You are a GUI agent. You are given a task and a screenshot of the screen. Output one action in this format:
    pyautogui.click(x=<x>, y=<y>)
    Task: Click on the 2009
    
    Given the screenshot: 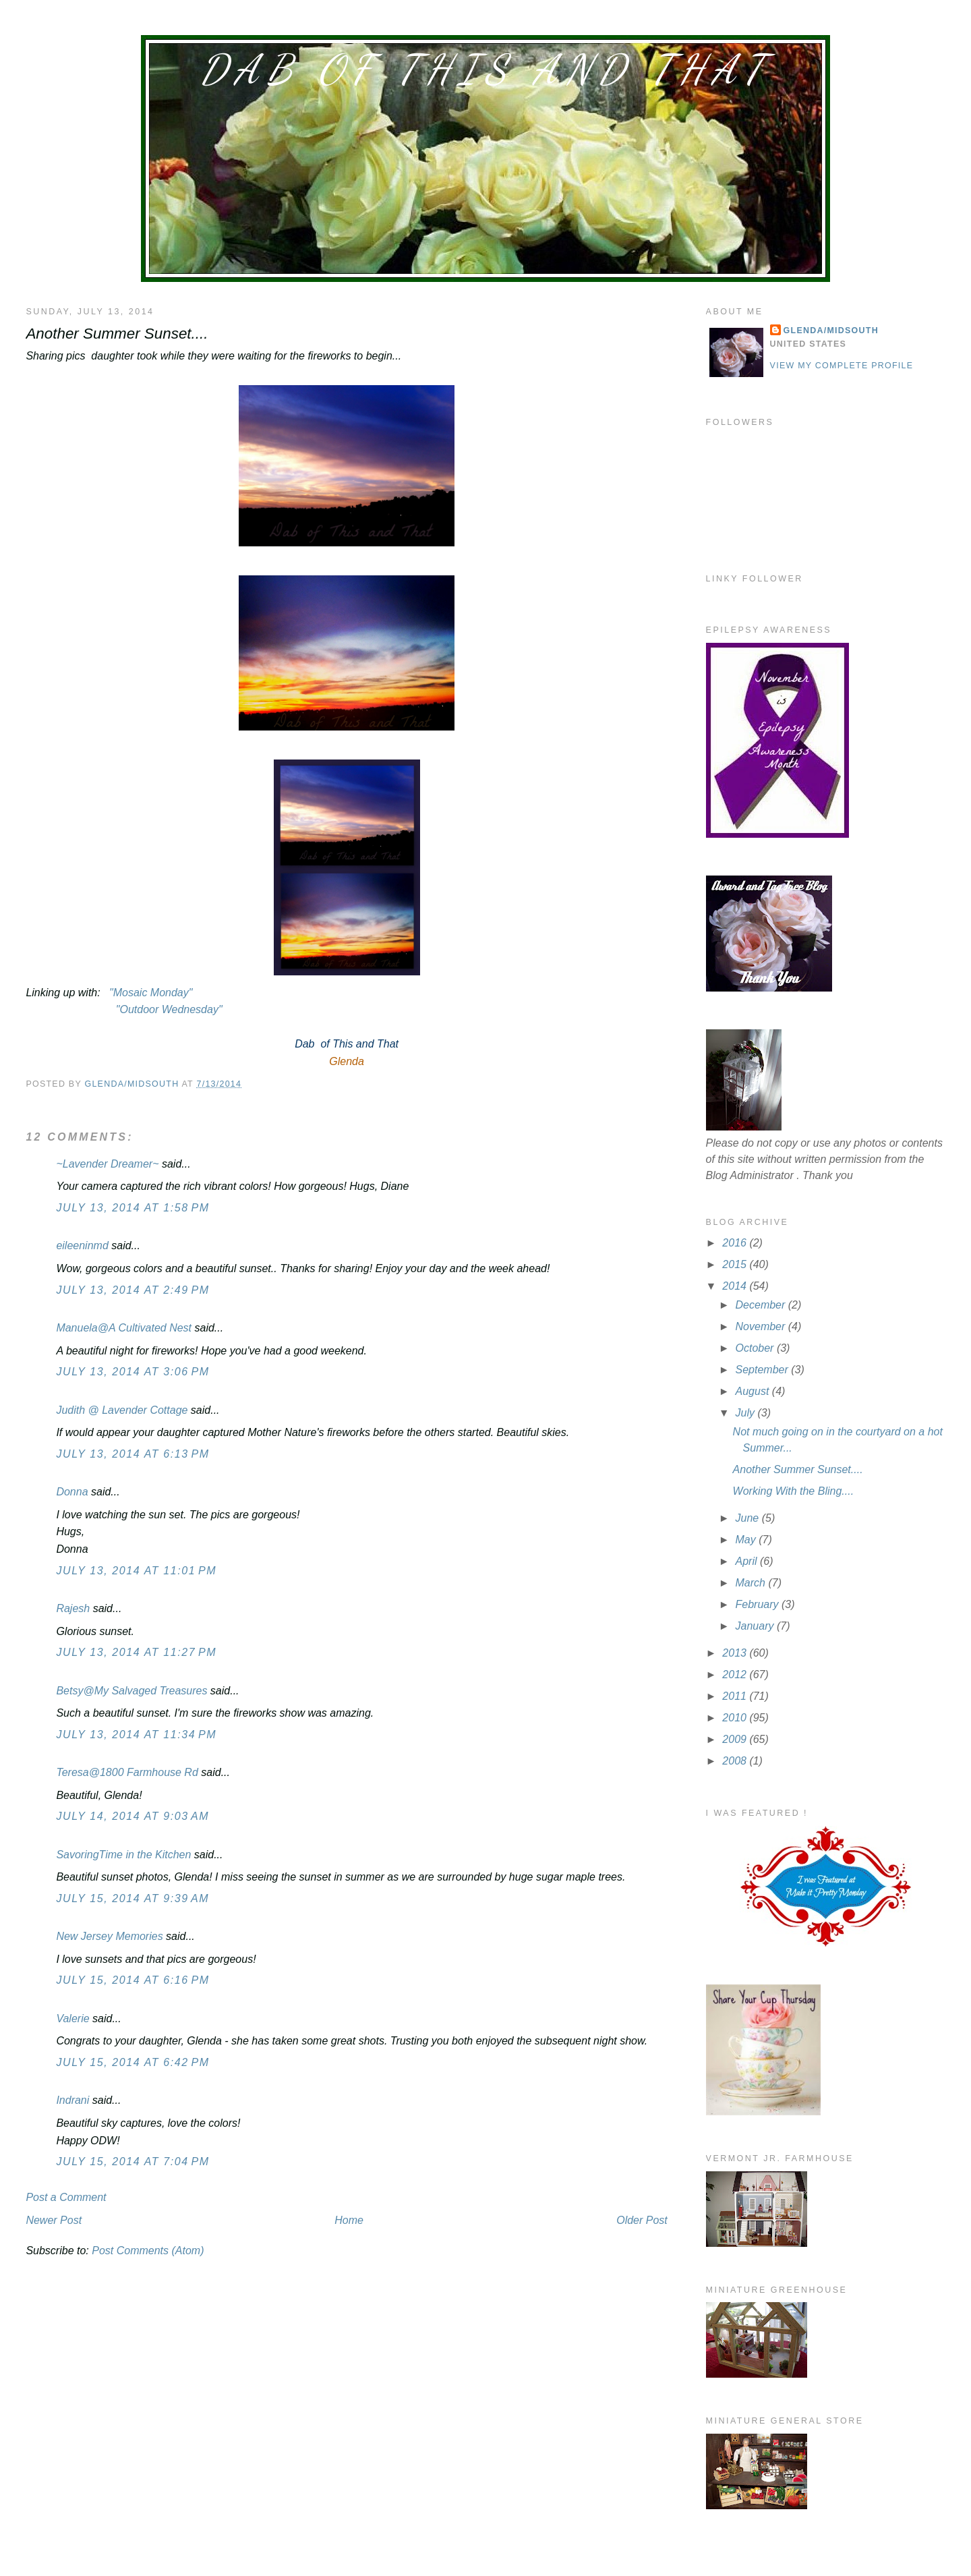 What is the action you would take?
    pyautogui.click(x=735, y=1739)
    